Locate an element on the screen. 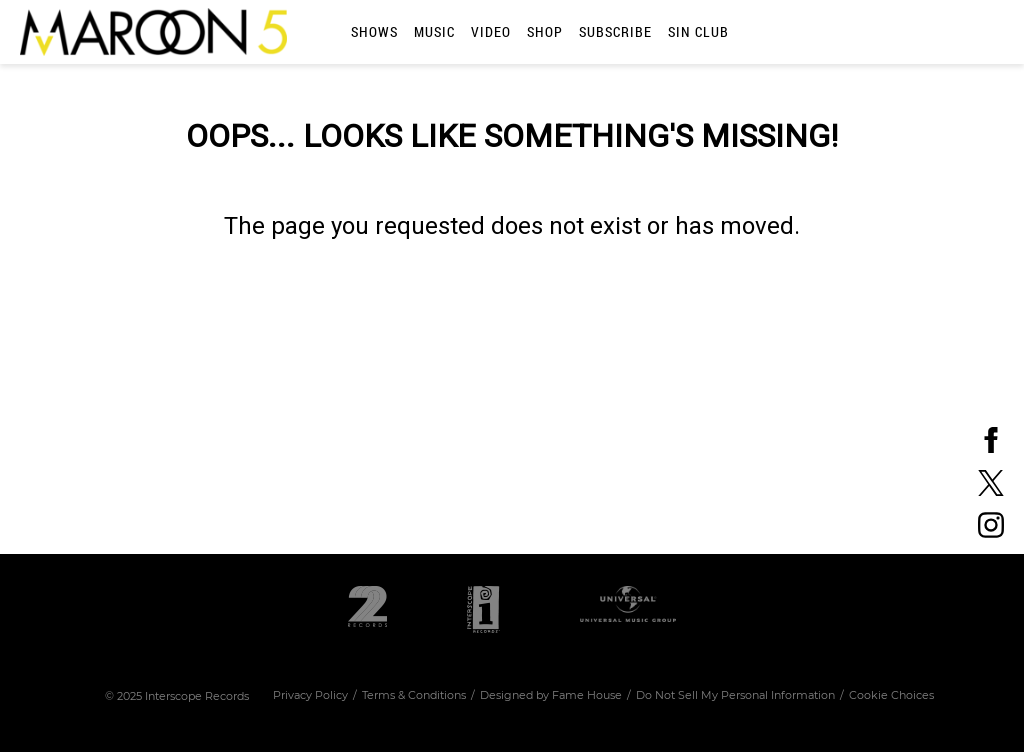 The width and height of the screenshot is (1024, 752). Shows is located at coordinates (374, 31).